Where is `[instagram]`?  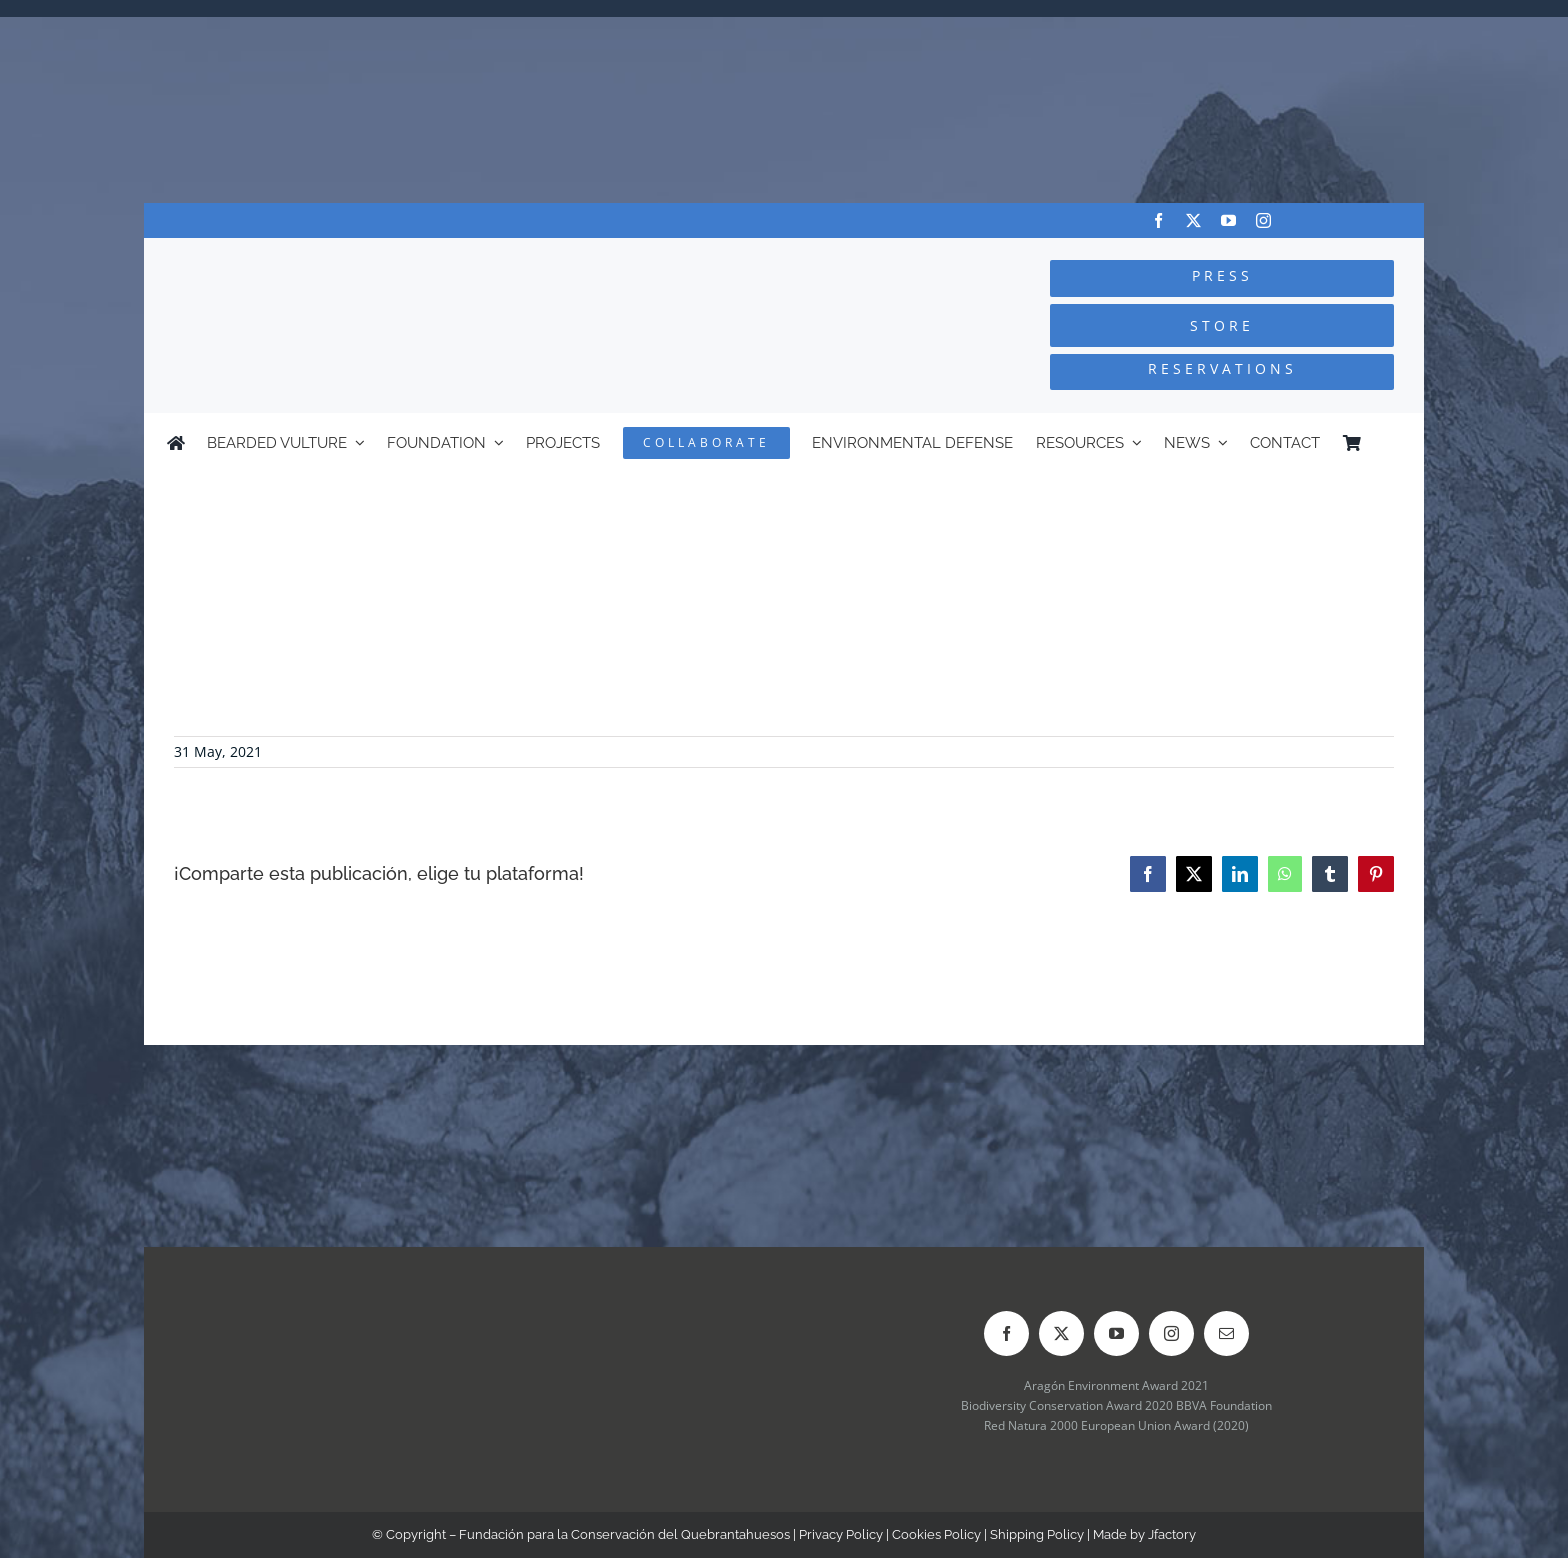
[instagram] is located at coordinates (1263, 220).